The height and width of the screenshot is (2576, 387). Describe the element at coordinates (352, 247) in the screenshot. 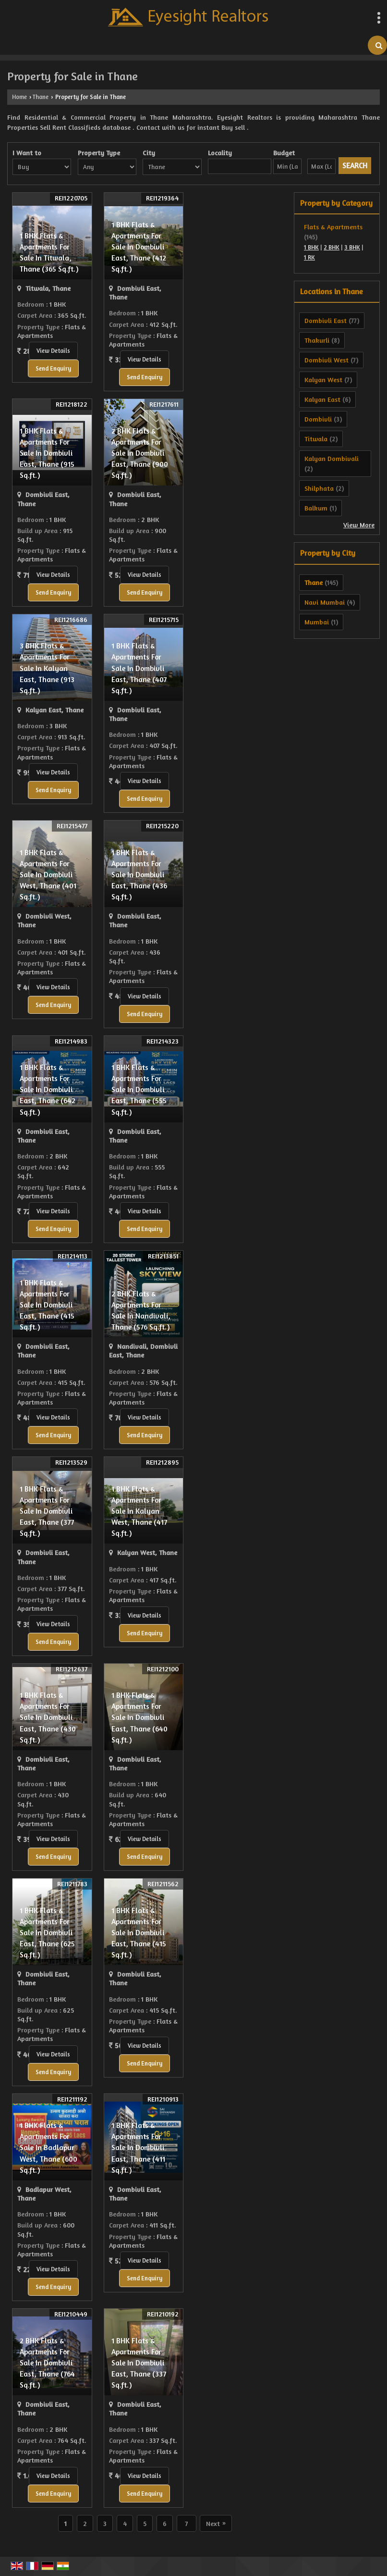

I see `3 BHK` at that location.